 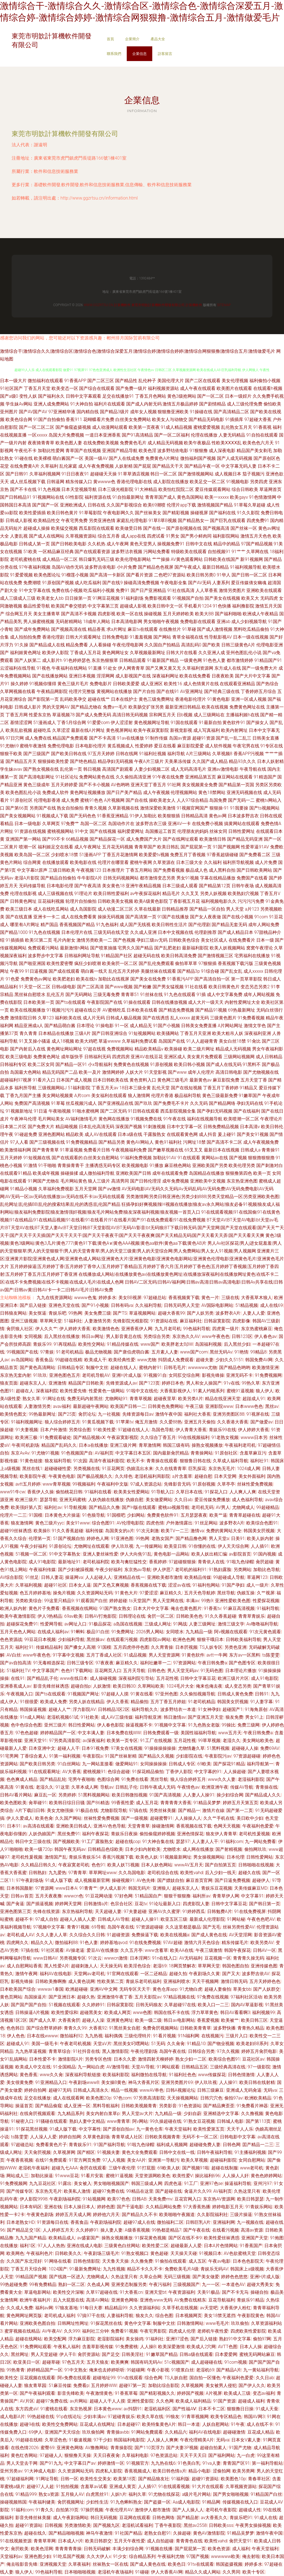 I want to click on 福利欧美在线, so click(x=68, y=1017).